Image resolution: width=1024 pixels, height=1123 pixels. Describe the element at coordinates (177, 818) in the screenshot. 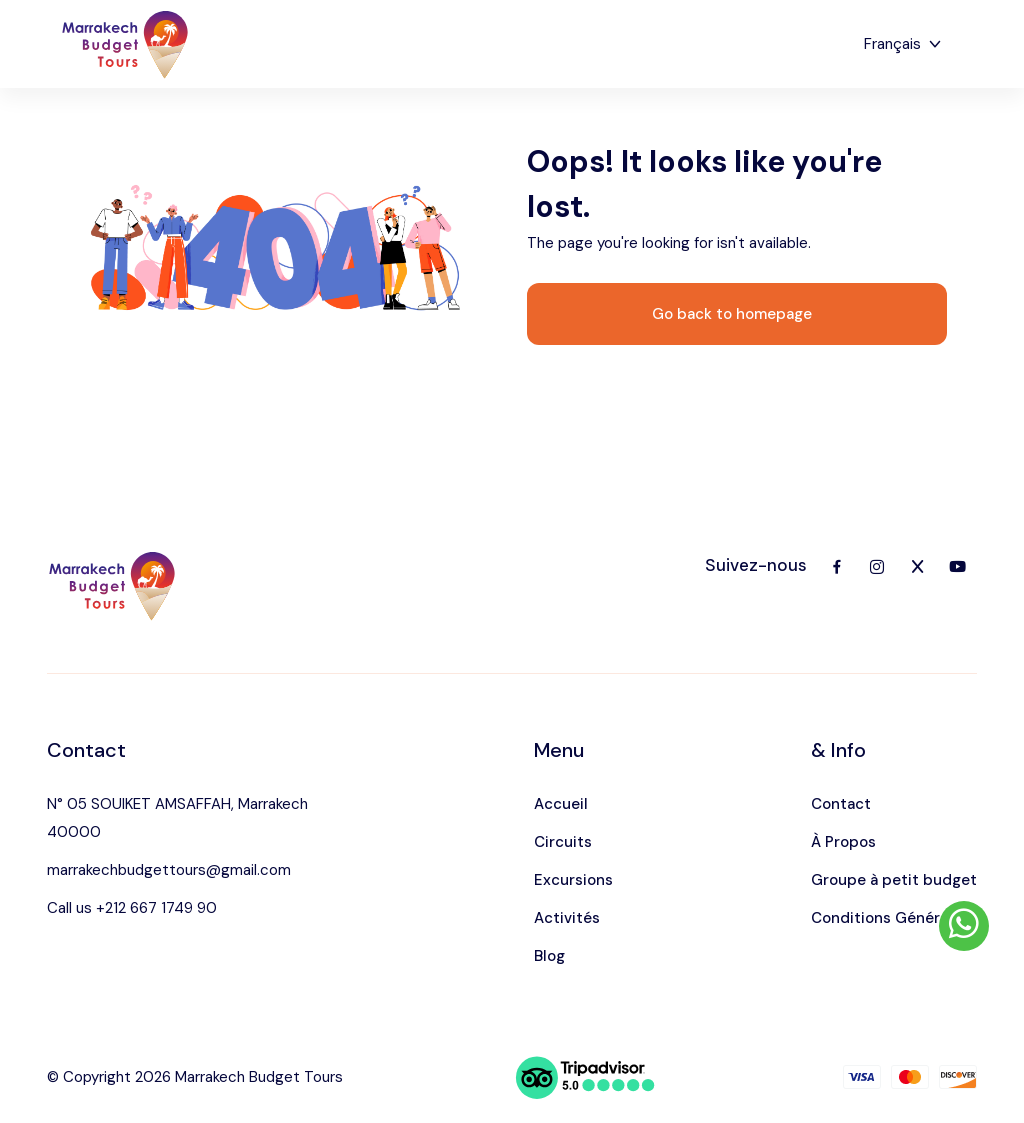

I see `N° 05 SOUIKET AMSAFFAH, Marrakech 40000` at that location.